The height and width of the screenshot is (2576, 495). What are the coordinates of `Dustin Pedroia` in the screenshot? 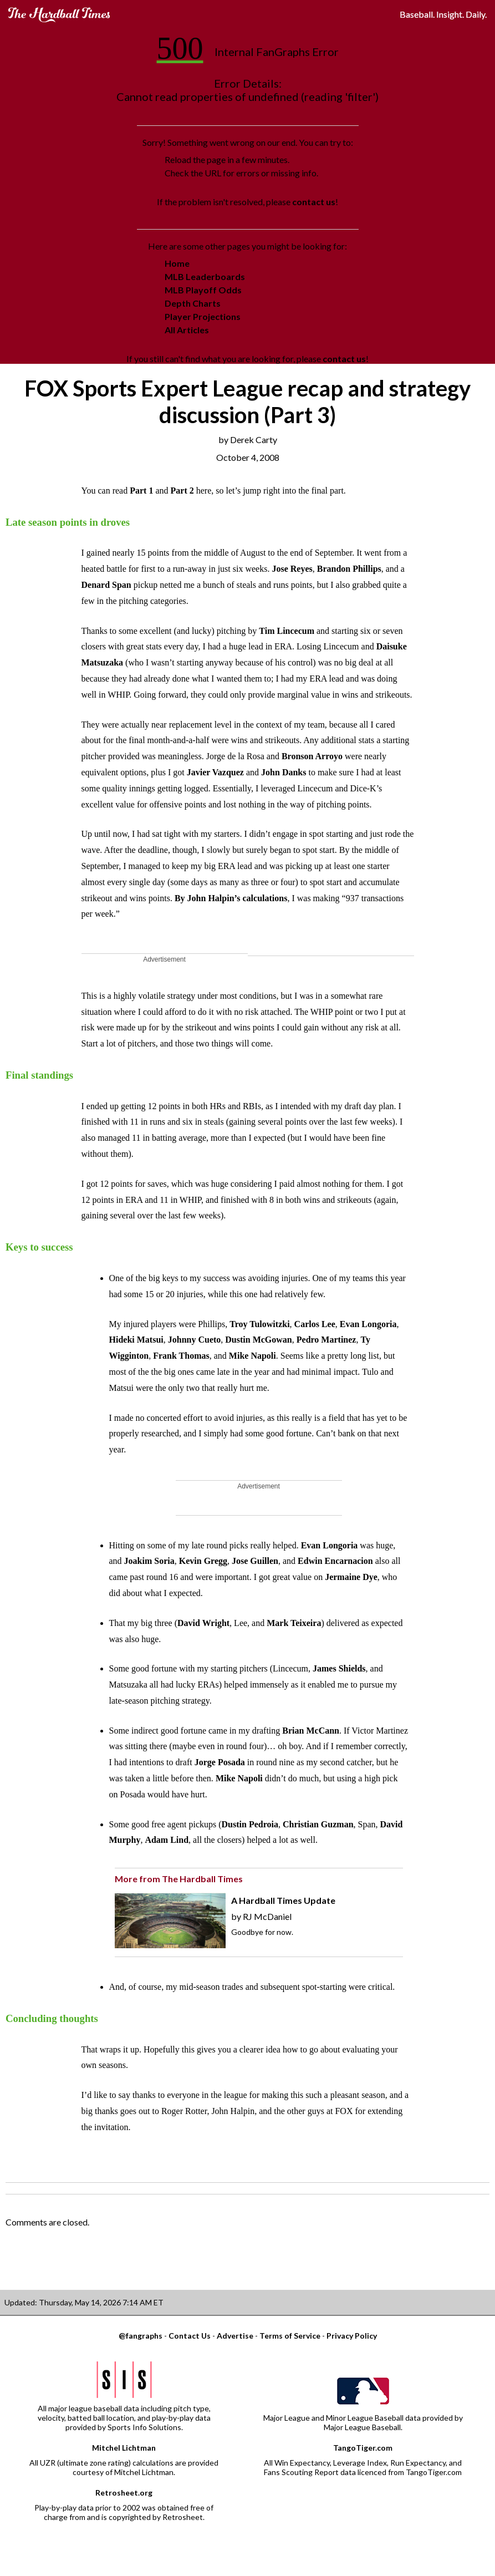 It's located at (250, 1824).